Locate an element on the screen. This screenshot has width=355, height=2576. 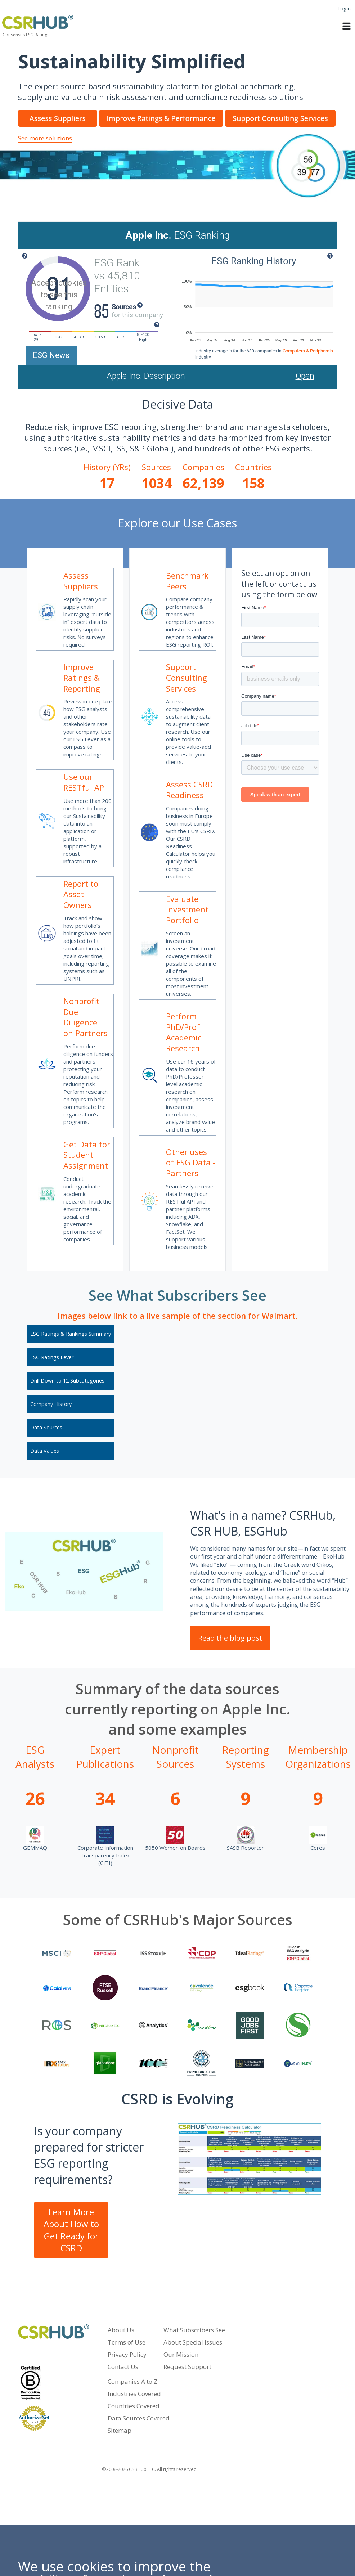
Report to Asset Owners is located at coordinates (80, 894).